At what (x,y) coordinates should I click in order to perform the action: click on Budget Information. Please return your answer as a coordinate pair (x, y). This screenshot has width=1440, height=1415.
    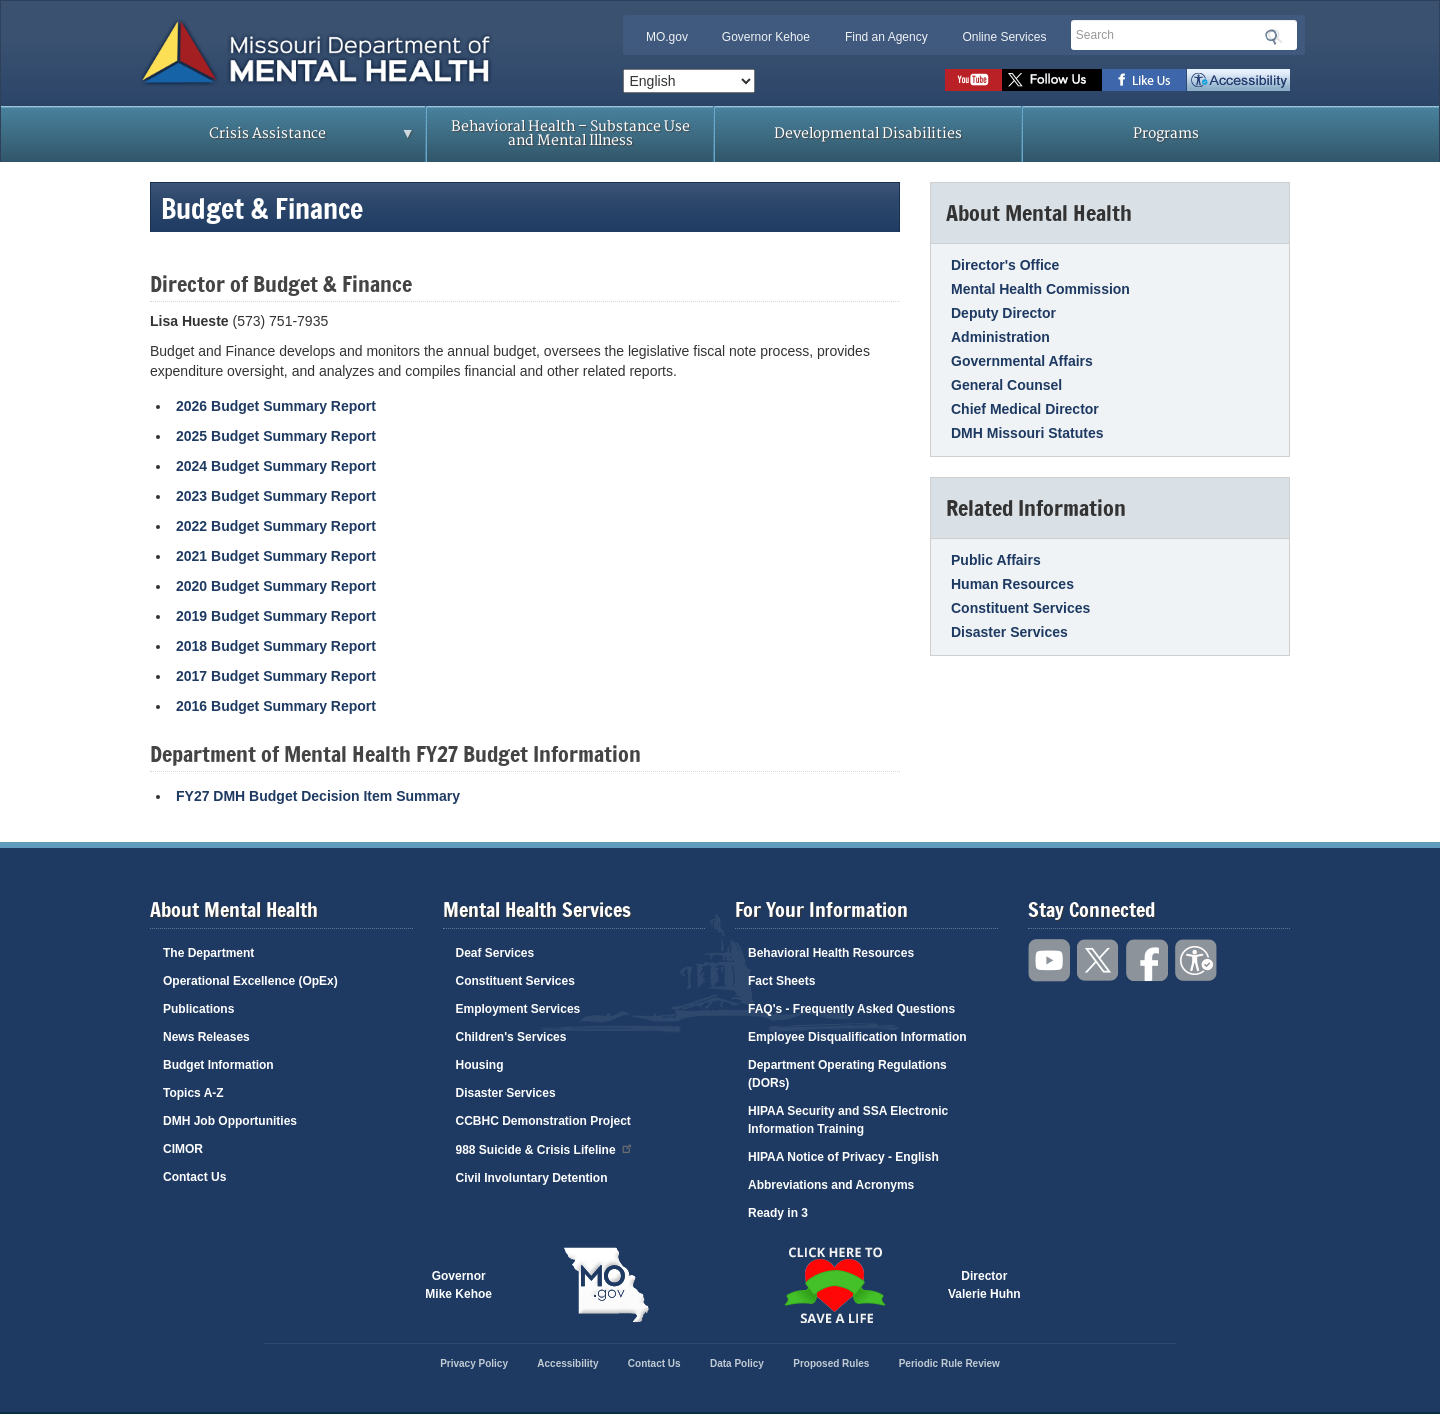
    Looking at the image, I should click on (218, 1065).